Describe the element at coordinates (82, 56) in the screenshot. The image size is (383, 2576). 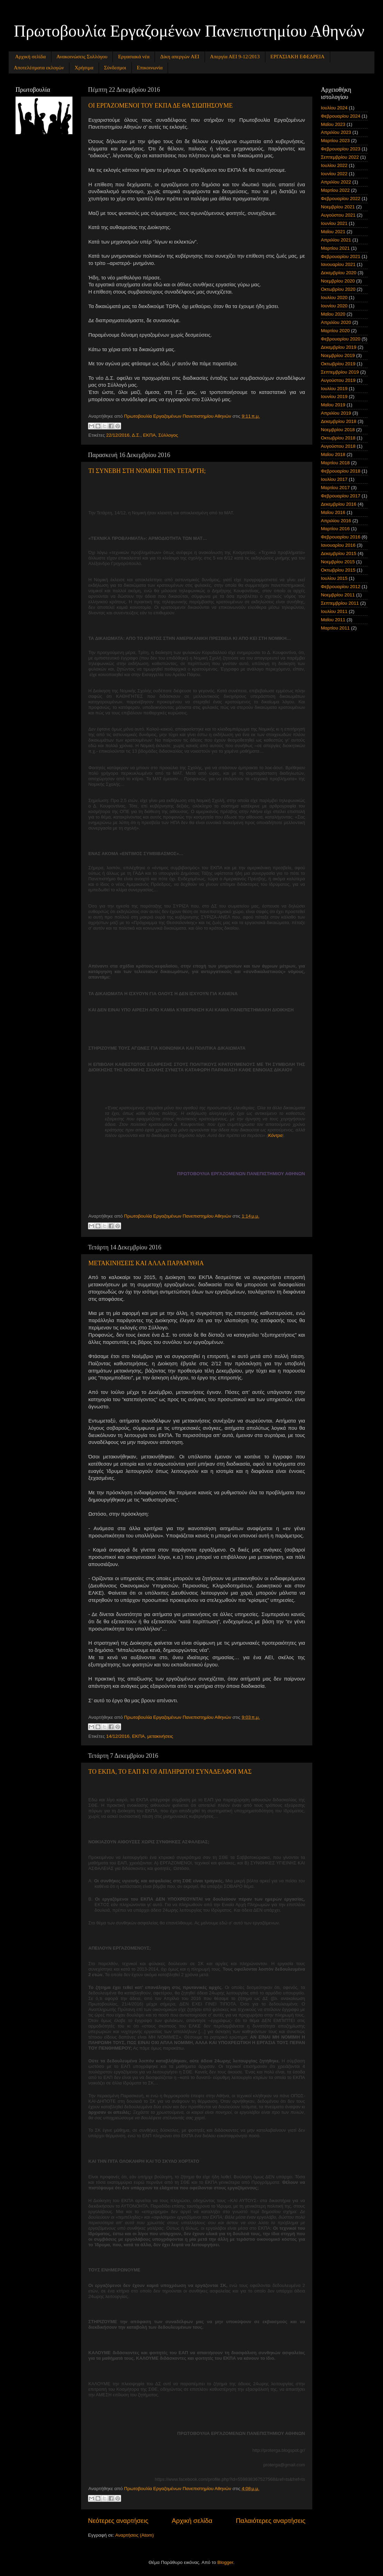
I see `Ανακοινώσεις Συλλόγου` at that location.